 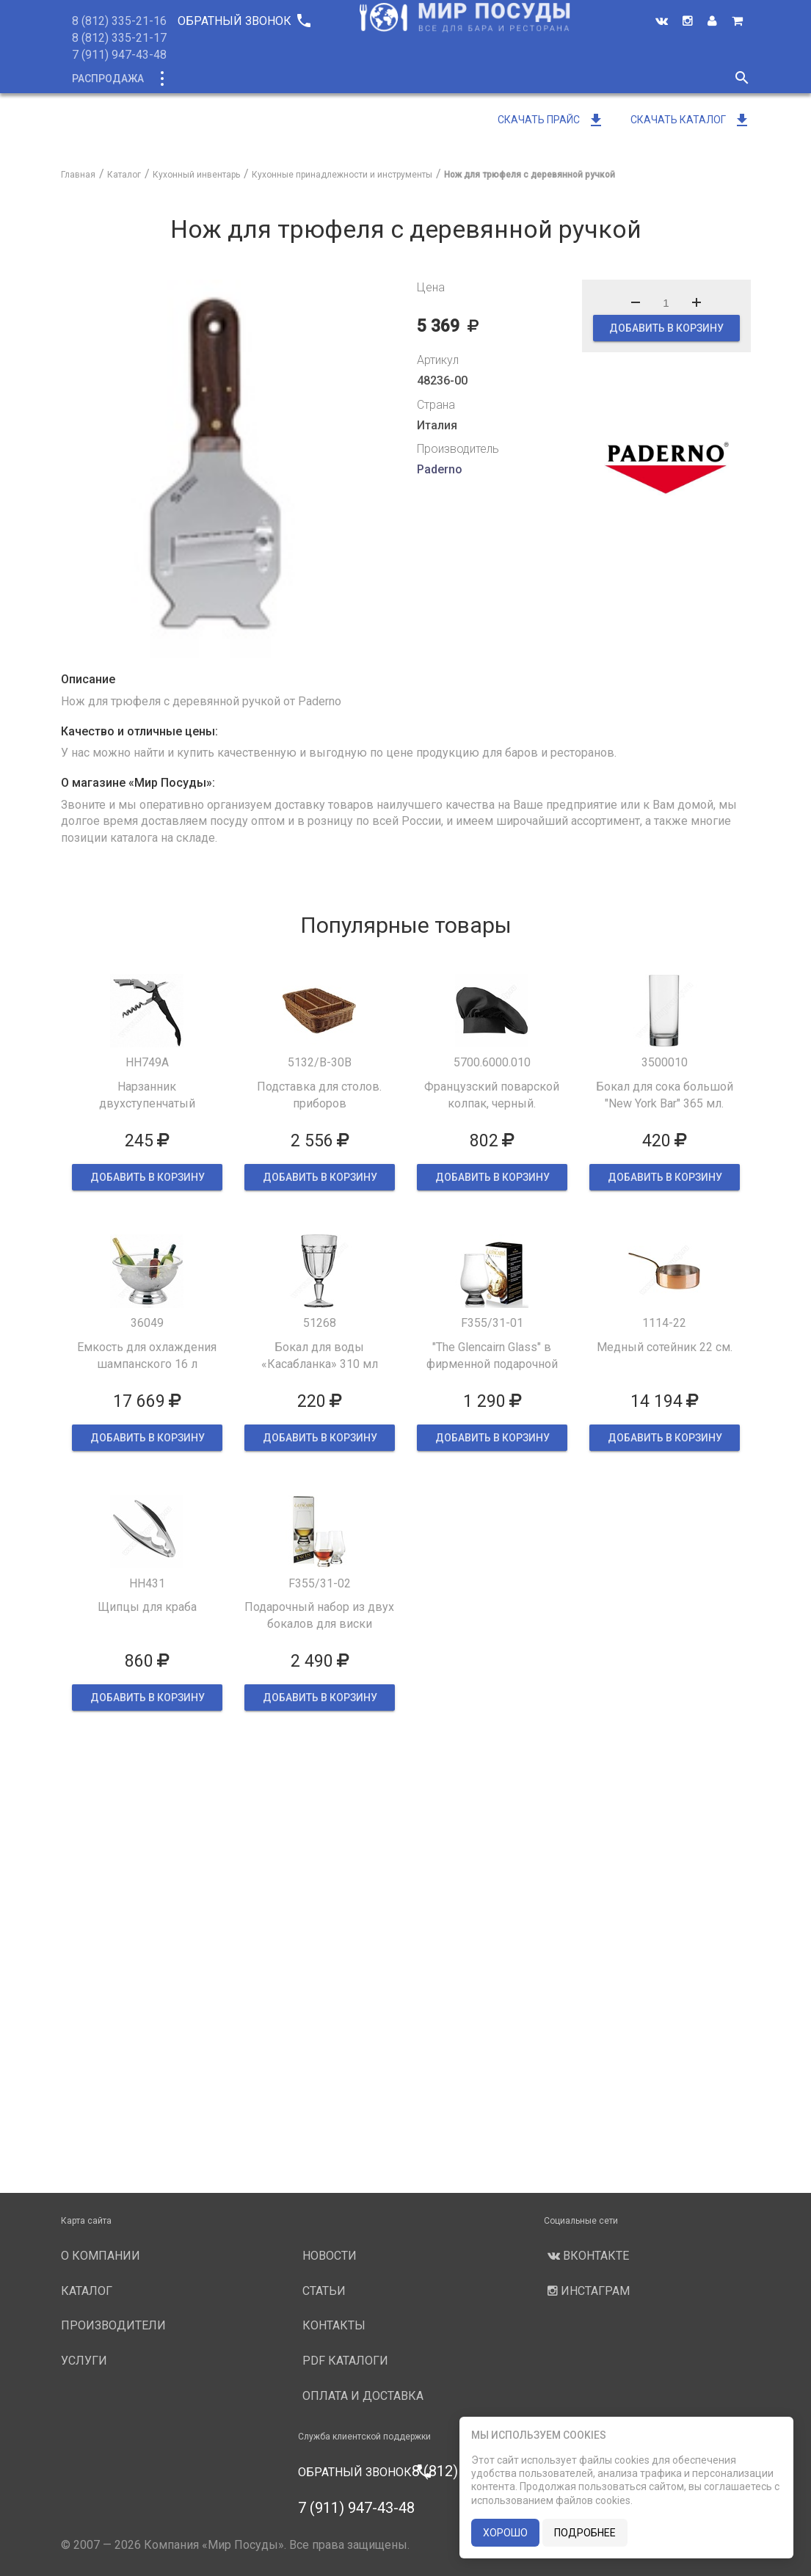 I want to click on Статьи, so click(x=324, y=2291).